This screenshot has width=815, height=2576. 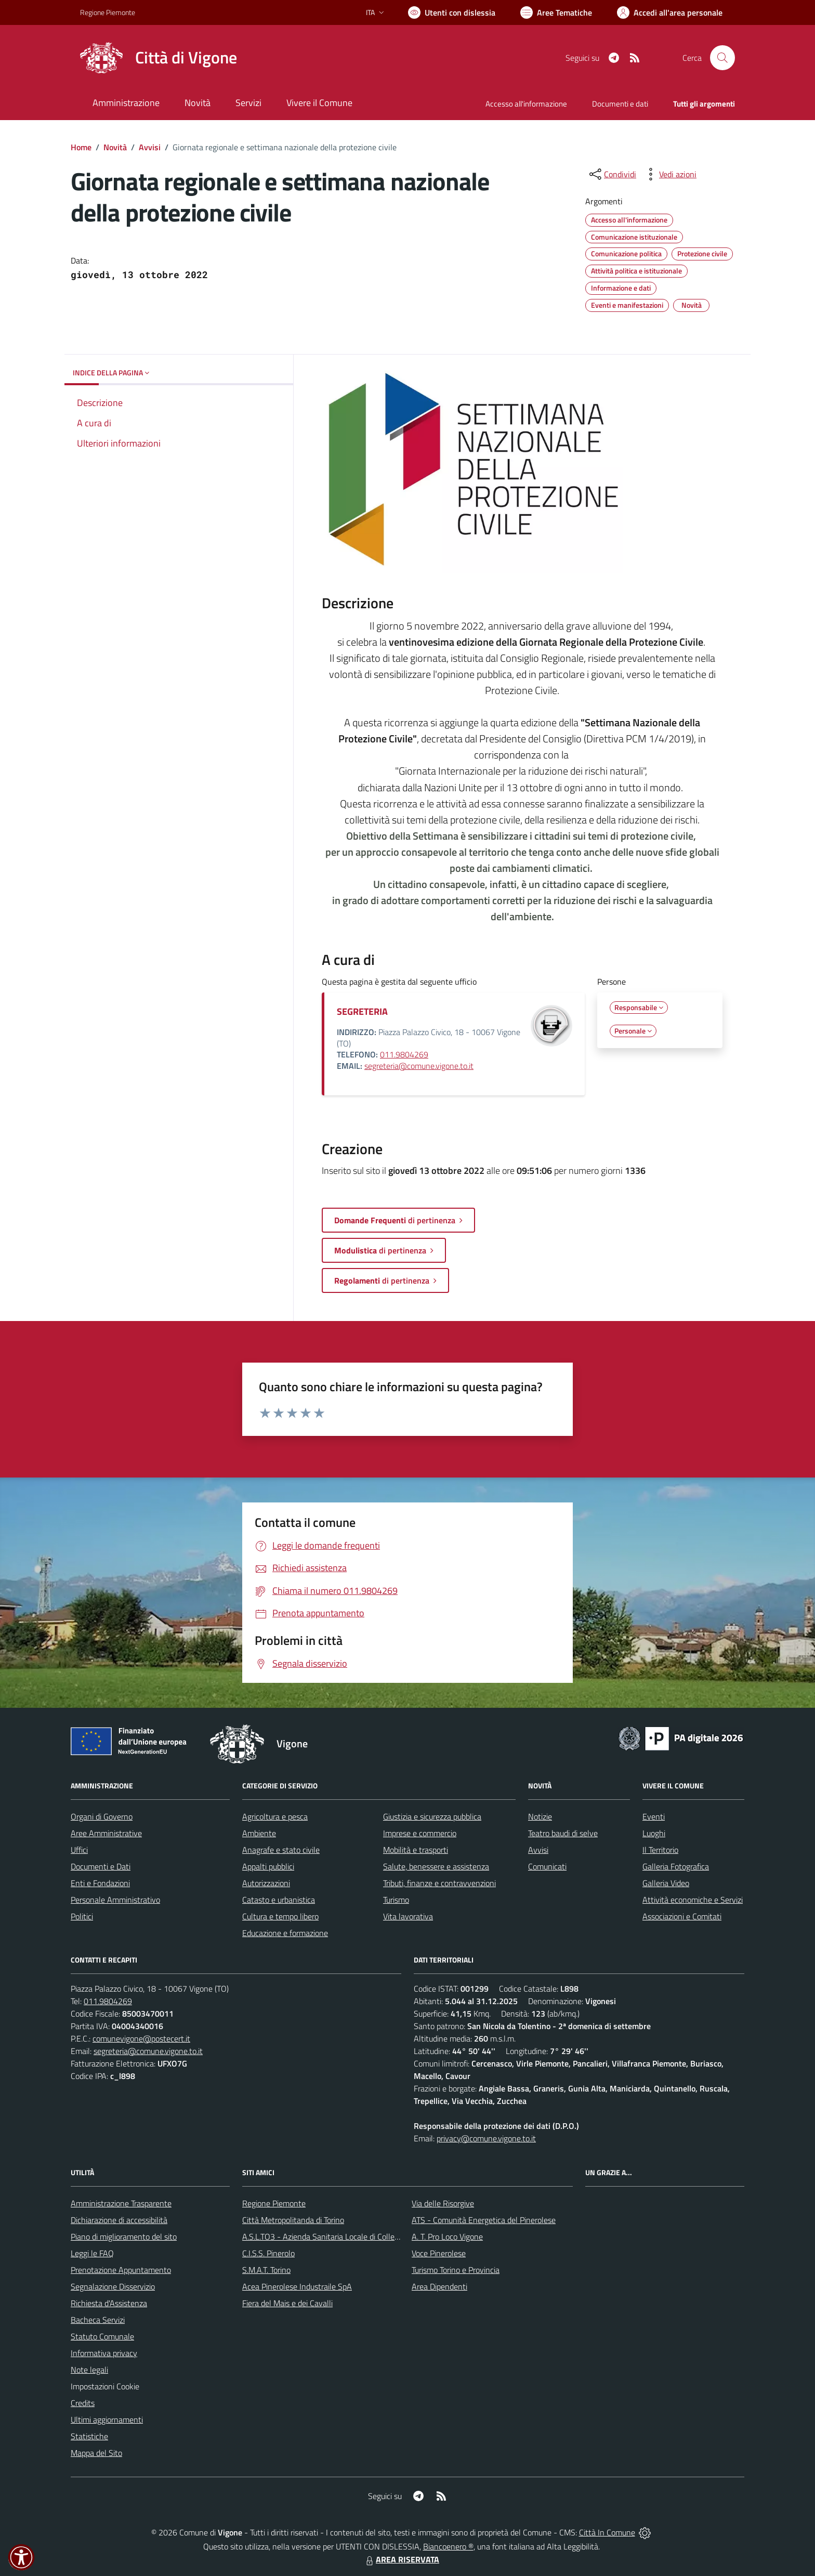 What do you see at coordinates (439, 2286) in the screenshot?
I see `Area Dipendenti` at bounding box center [439, 2286].